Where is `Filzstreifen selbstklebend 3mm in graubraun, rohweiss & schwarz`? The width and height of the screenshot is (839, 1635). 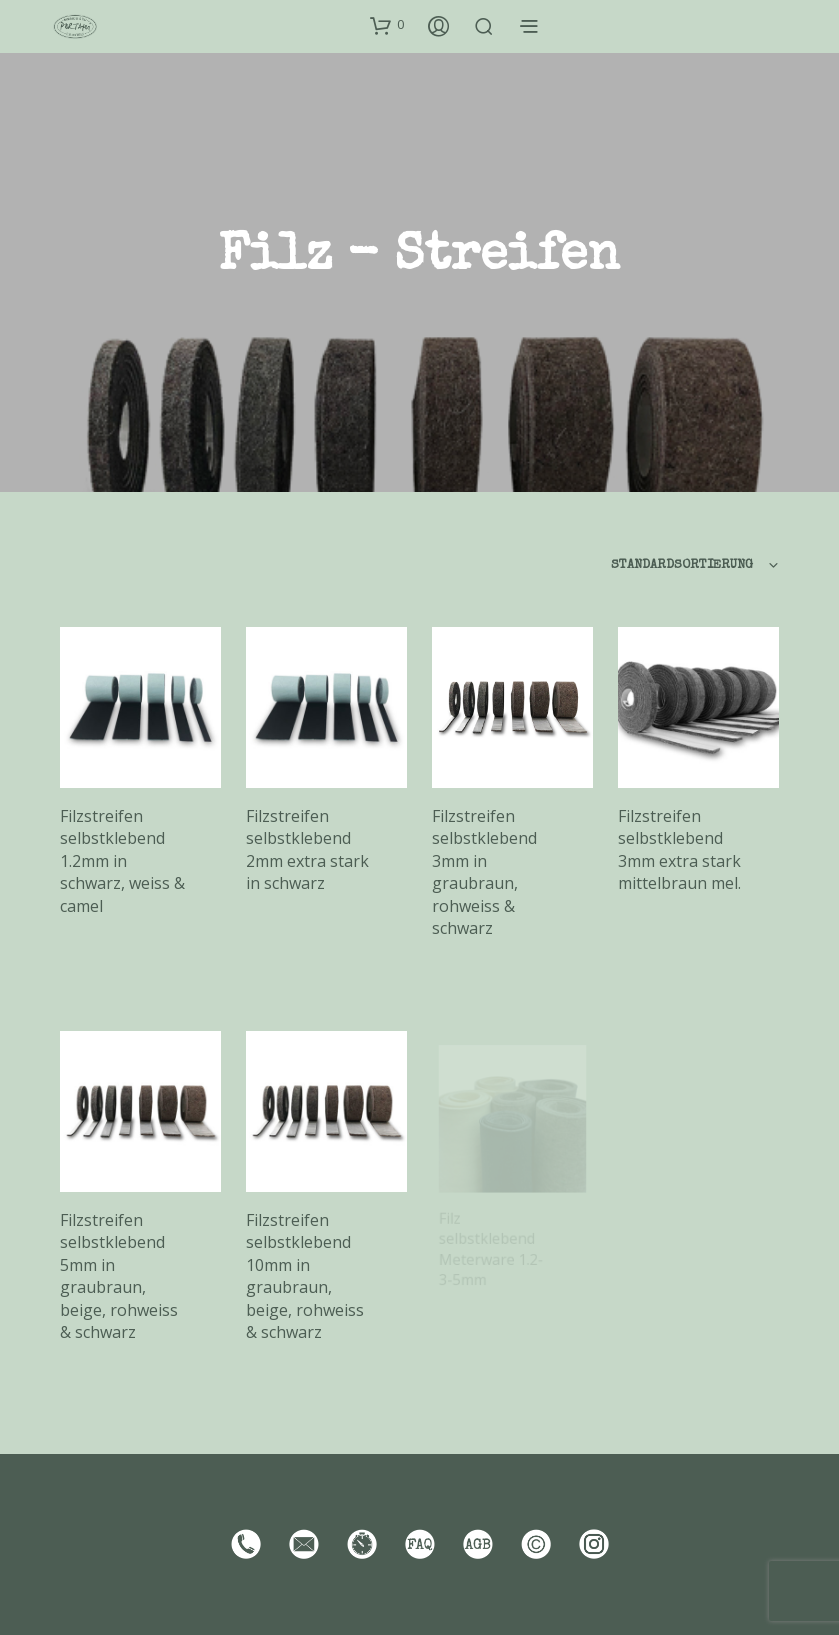
Filzstreifen selbstklebend 3mm in graubraun, rohweiss & schwarz is located at coordinates (484, 872).